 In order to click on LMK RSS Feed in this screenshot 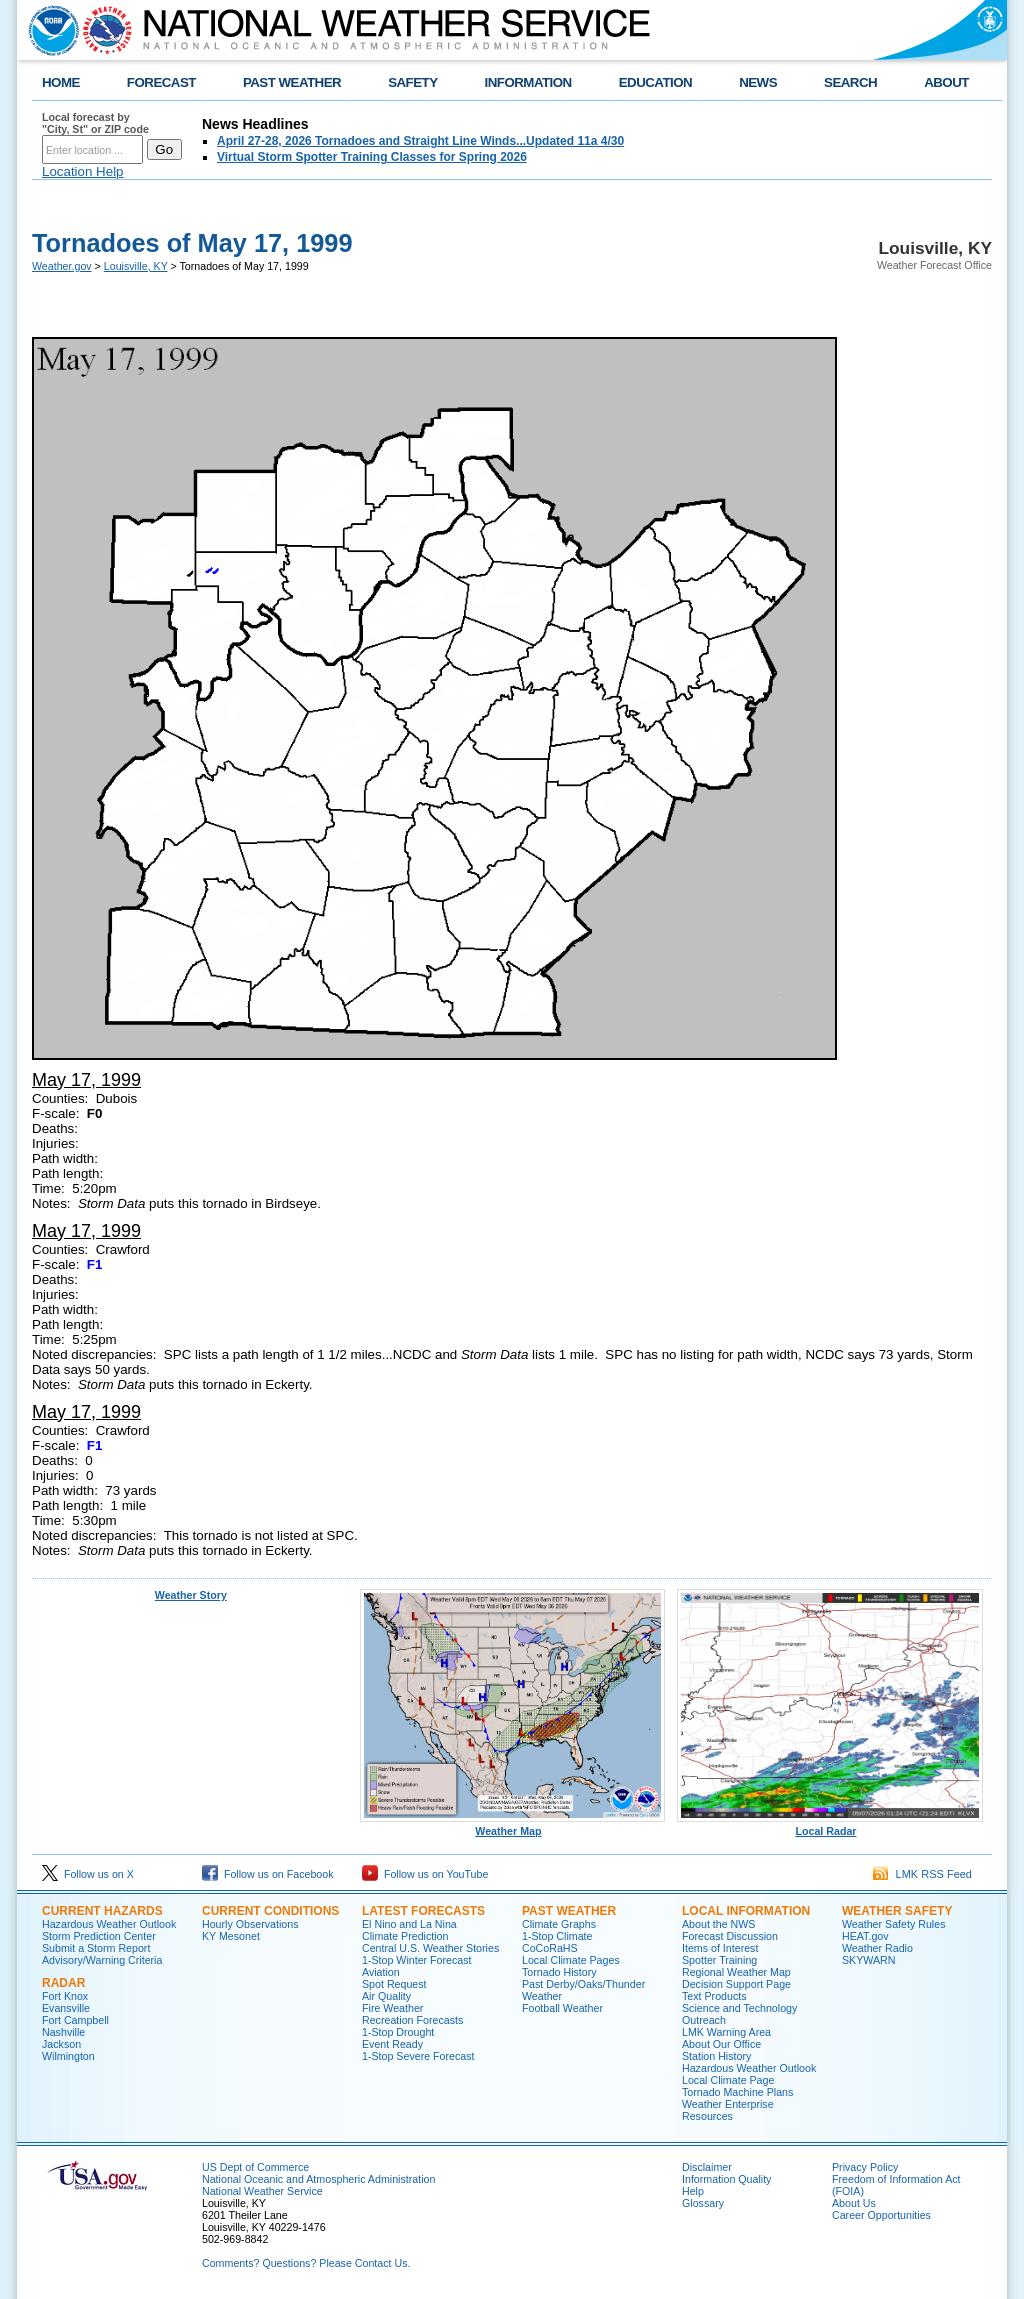, I will do `click(922, 1874)`.